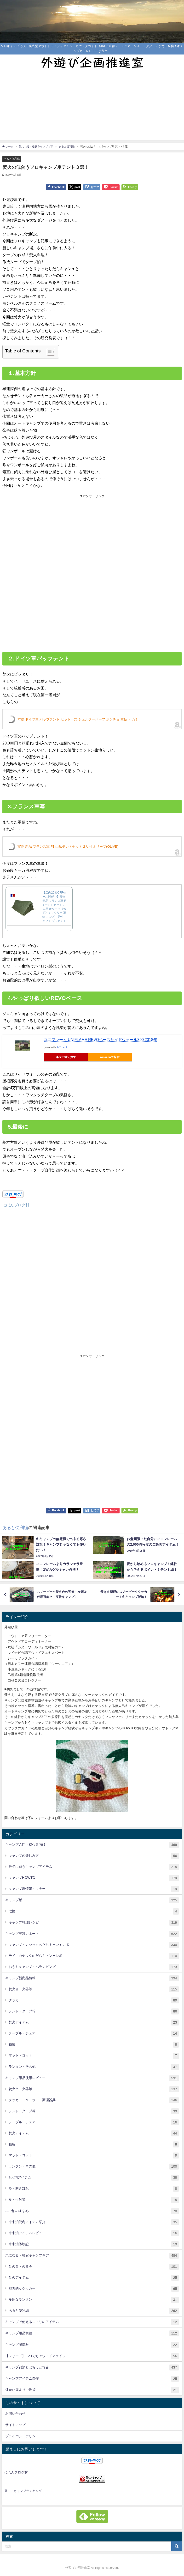  What do you see at coordinates (94, 2200) in the screenshot?
I see `夏・虫対策` at bounding box center [94, 2200].